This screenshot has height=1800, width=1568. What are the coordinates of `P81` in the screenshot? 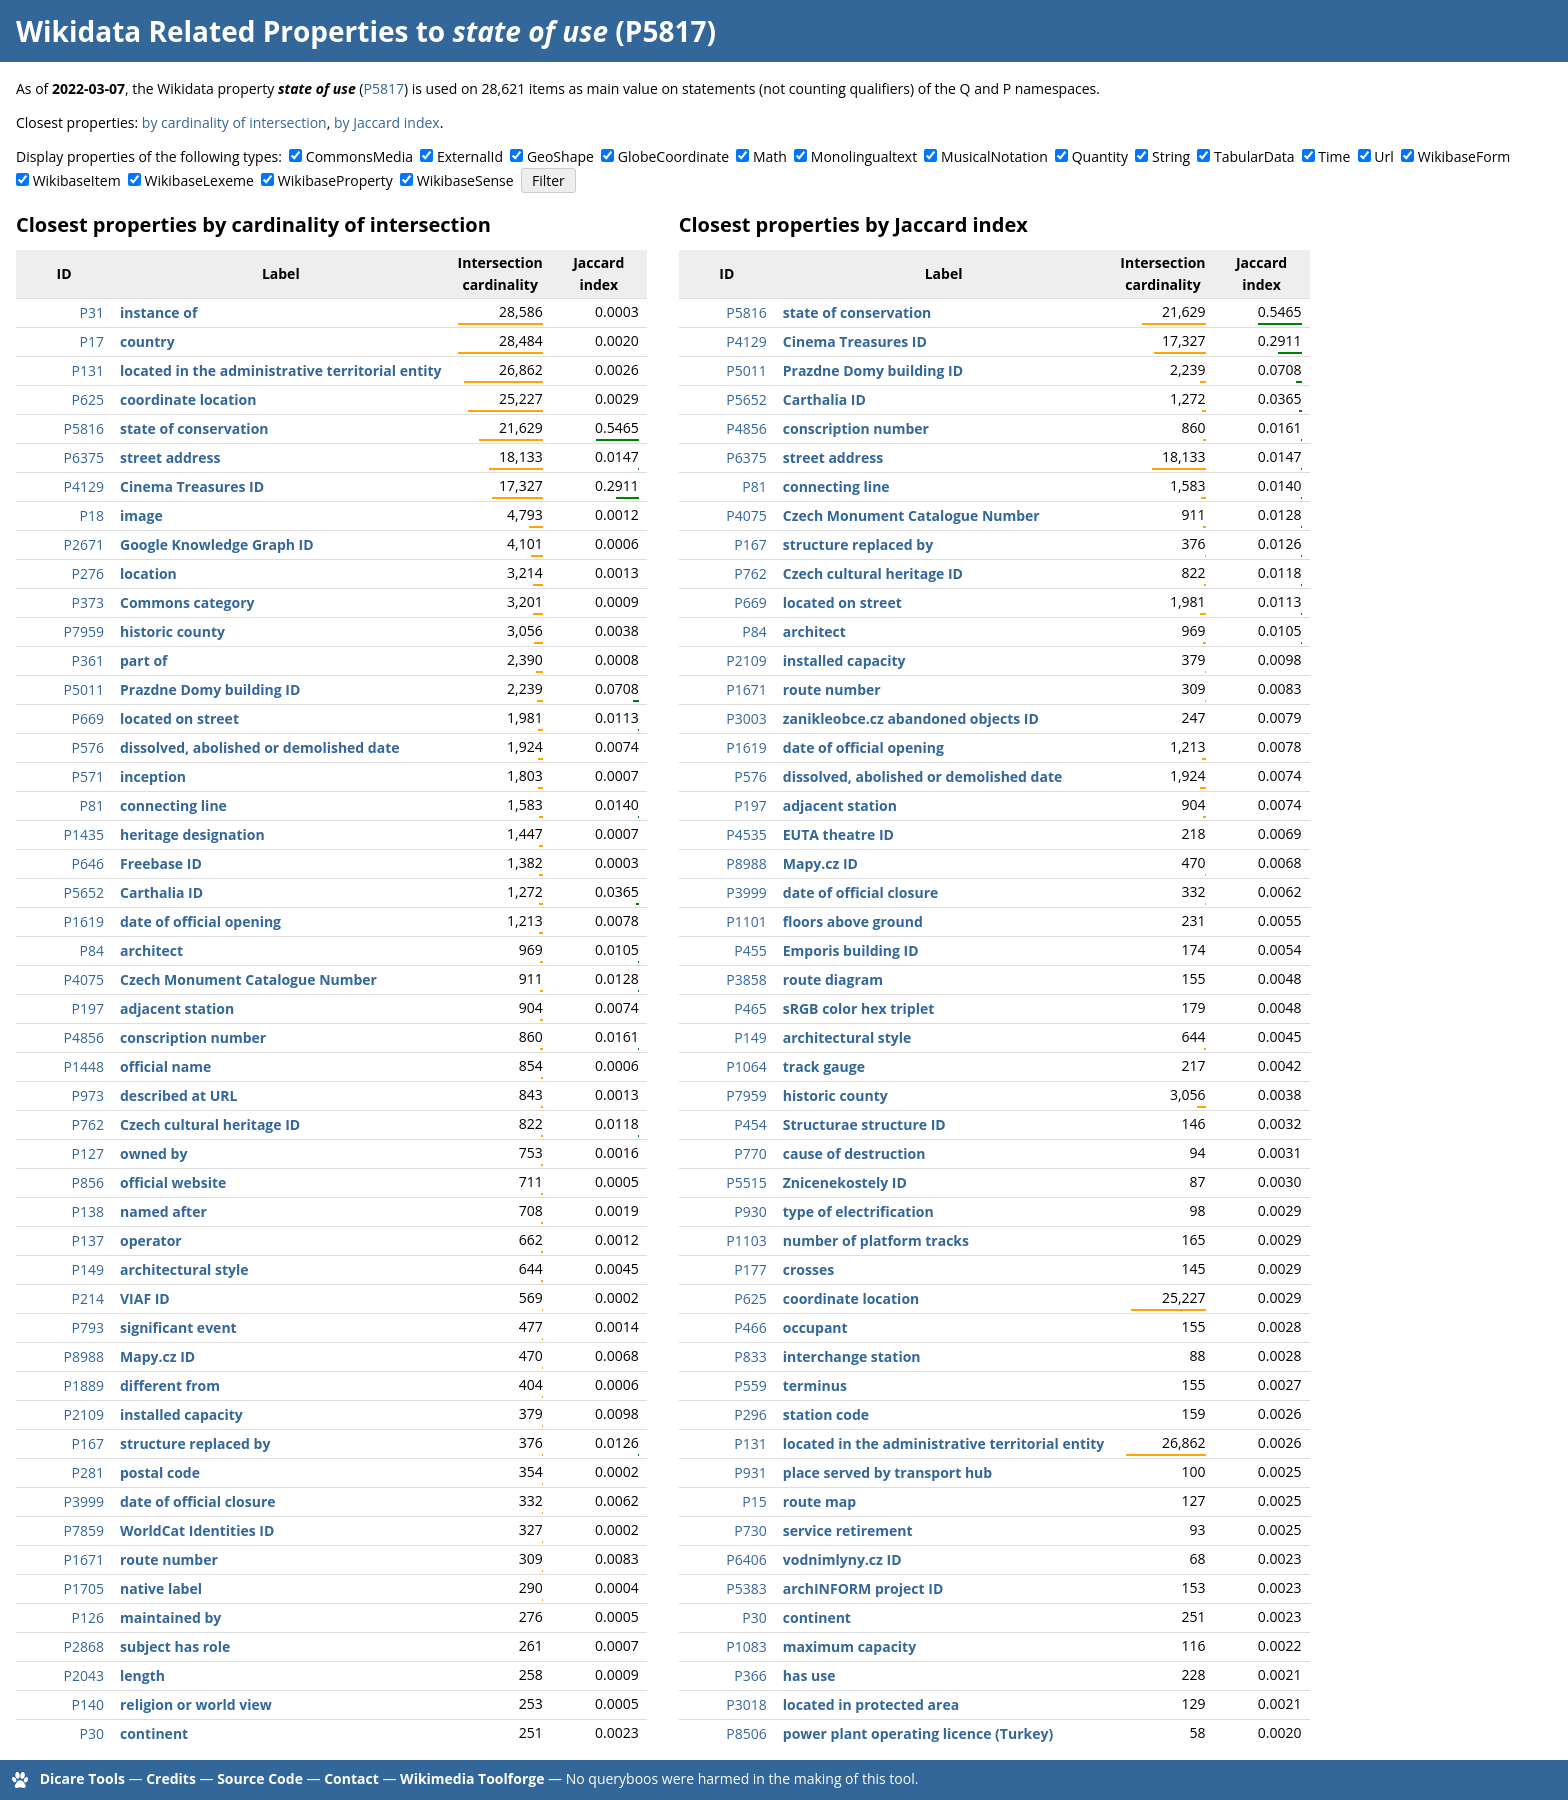 It's located at (92, 805).